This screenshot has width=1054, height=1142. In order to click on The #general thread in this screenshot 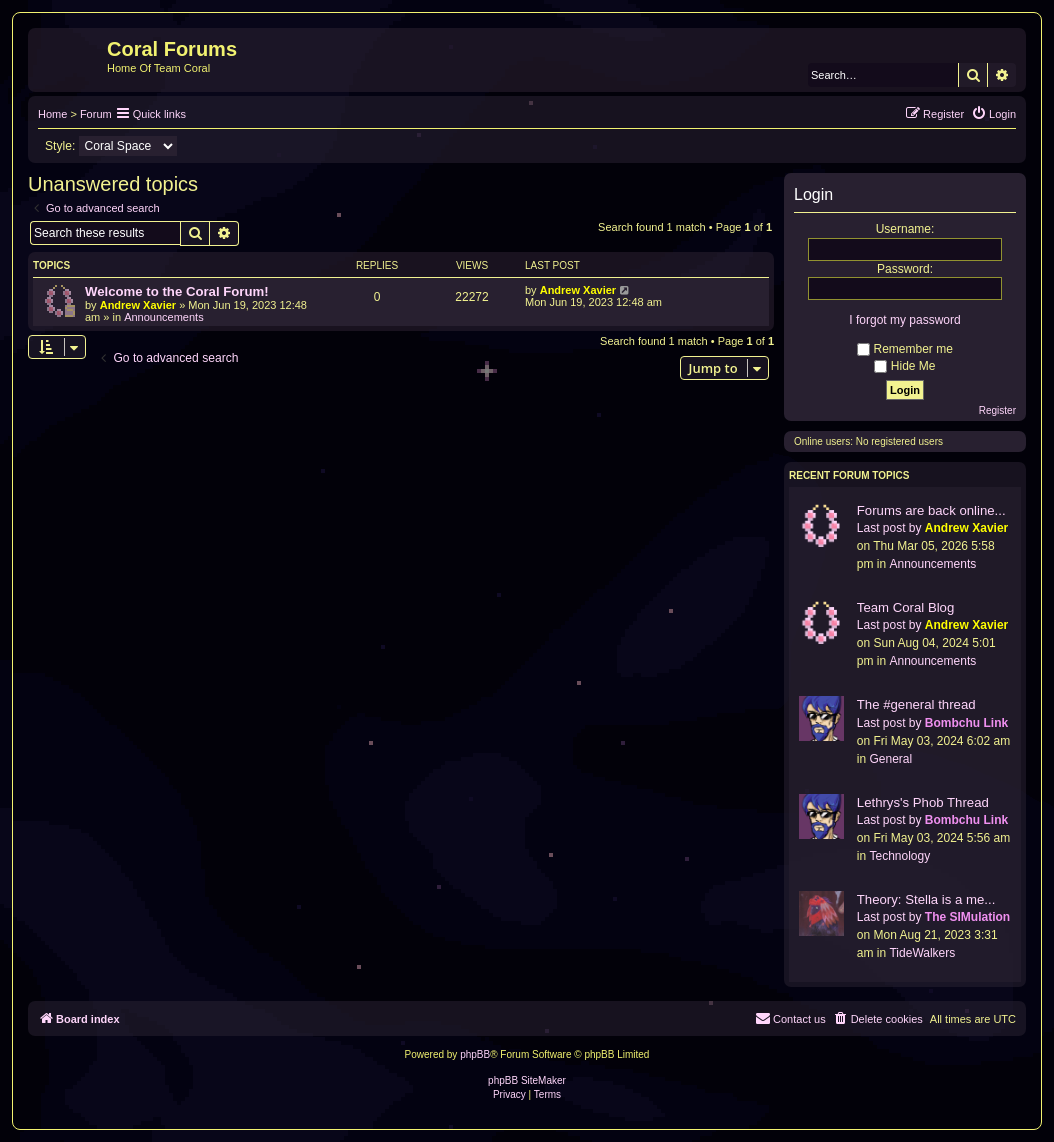, I will do `click(916, 704)`.